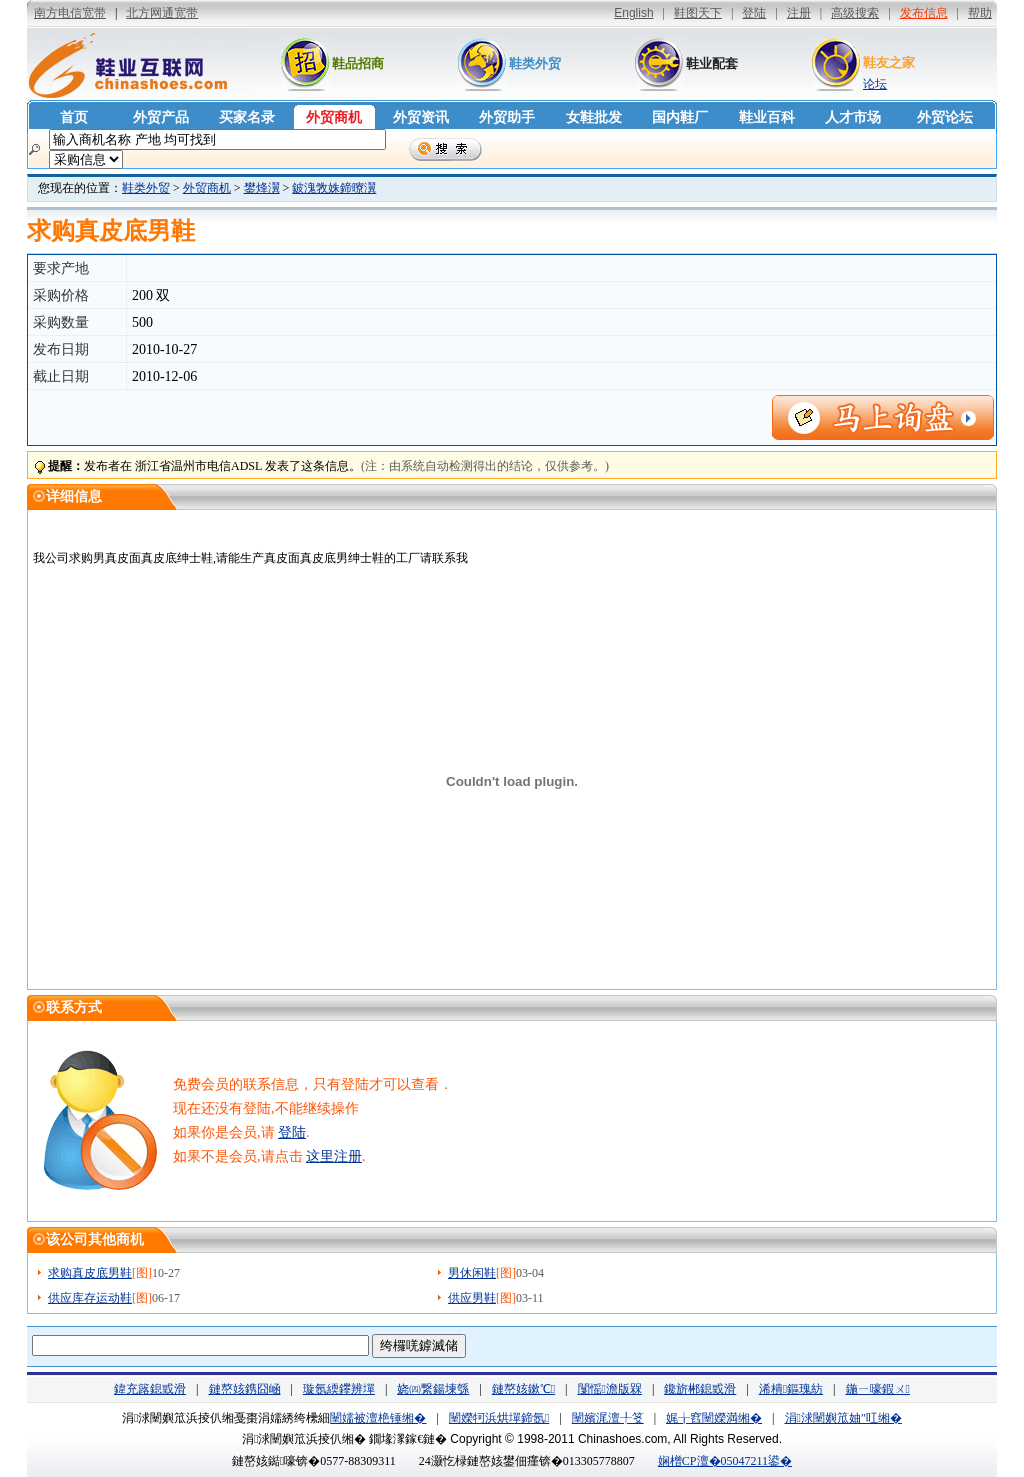 The image size is (1024, 1477). I want to click on 买家名录, so click(247, 117).